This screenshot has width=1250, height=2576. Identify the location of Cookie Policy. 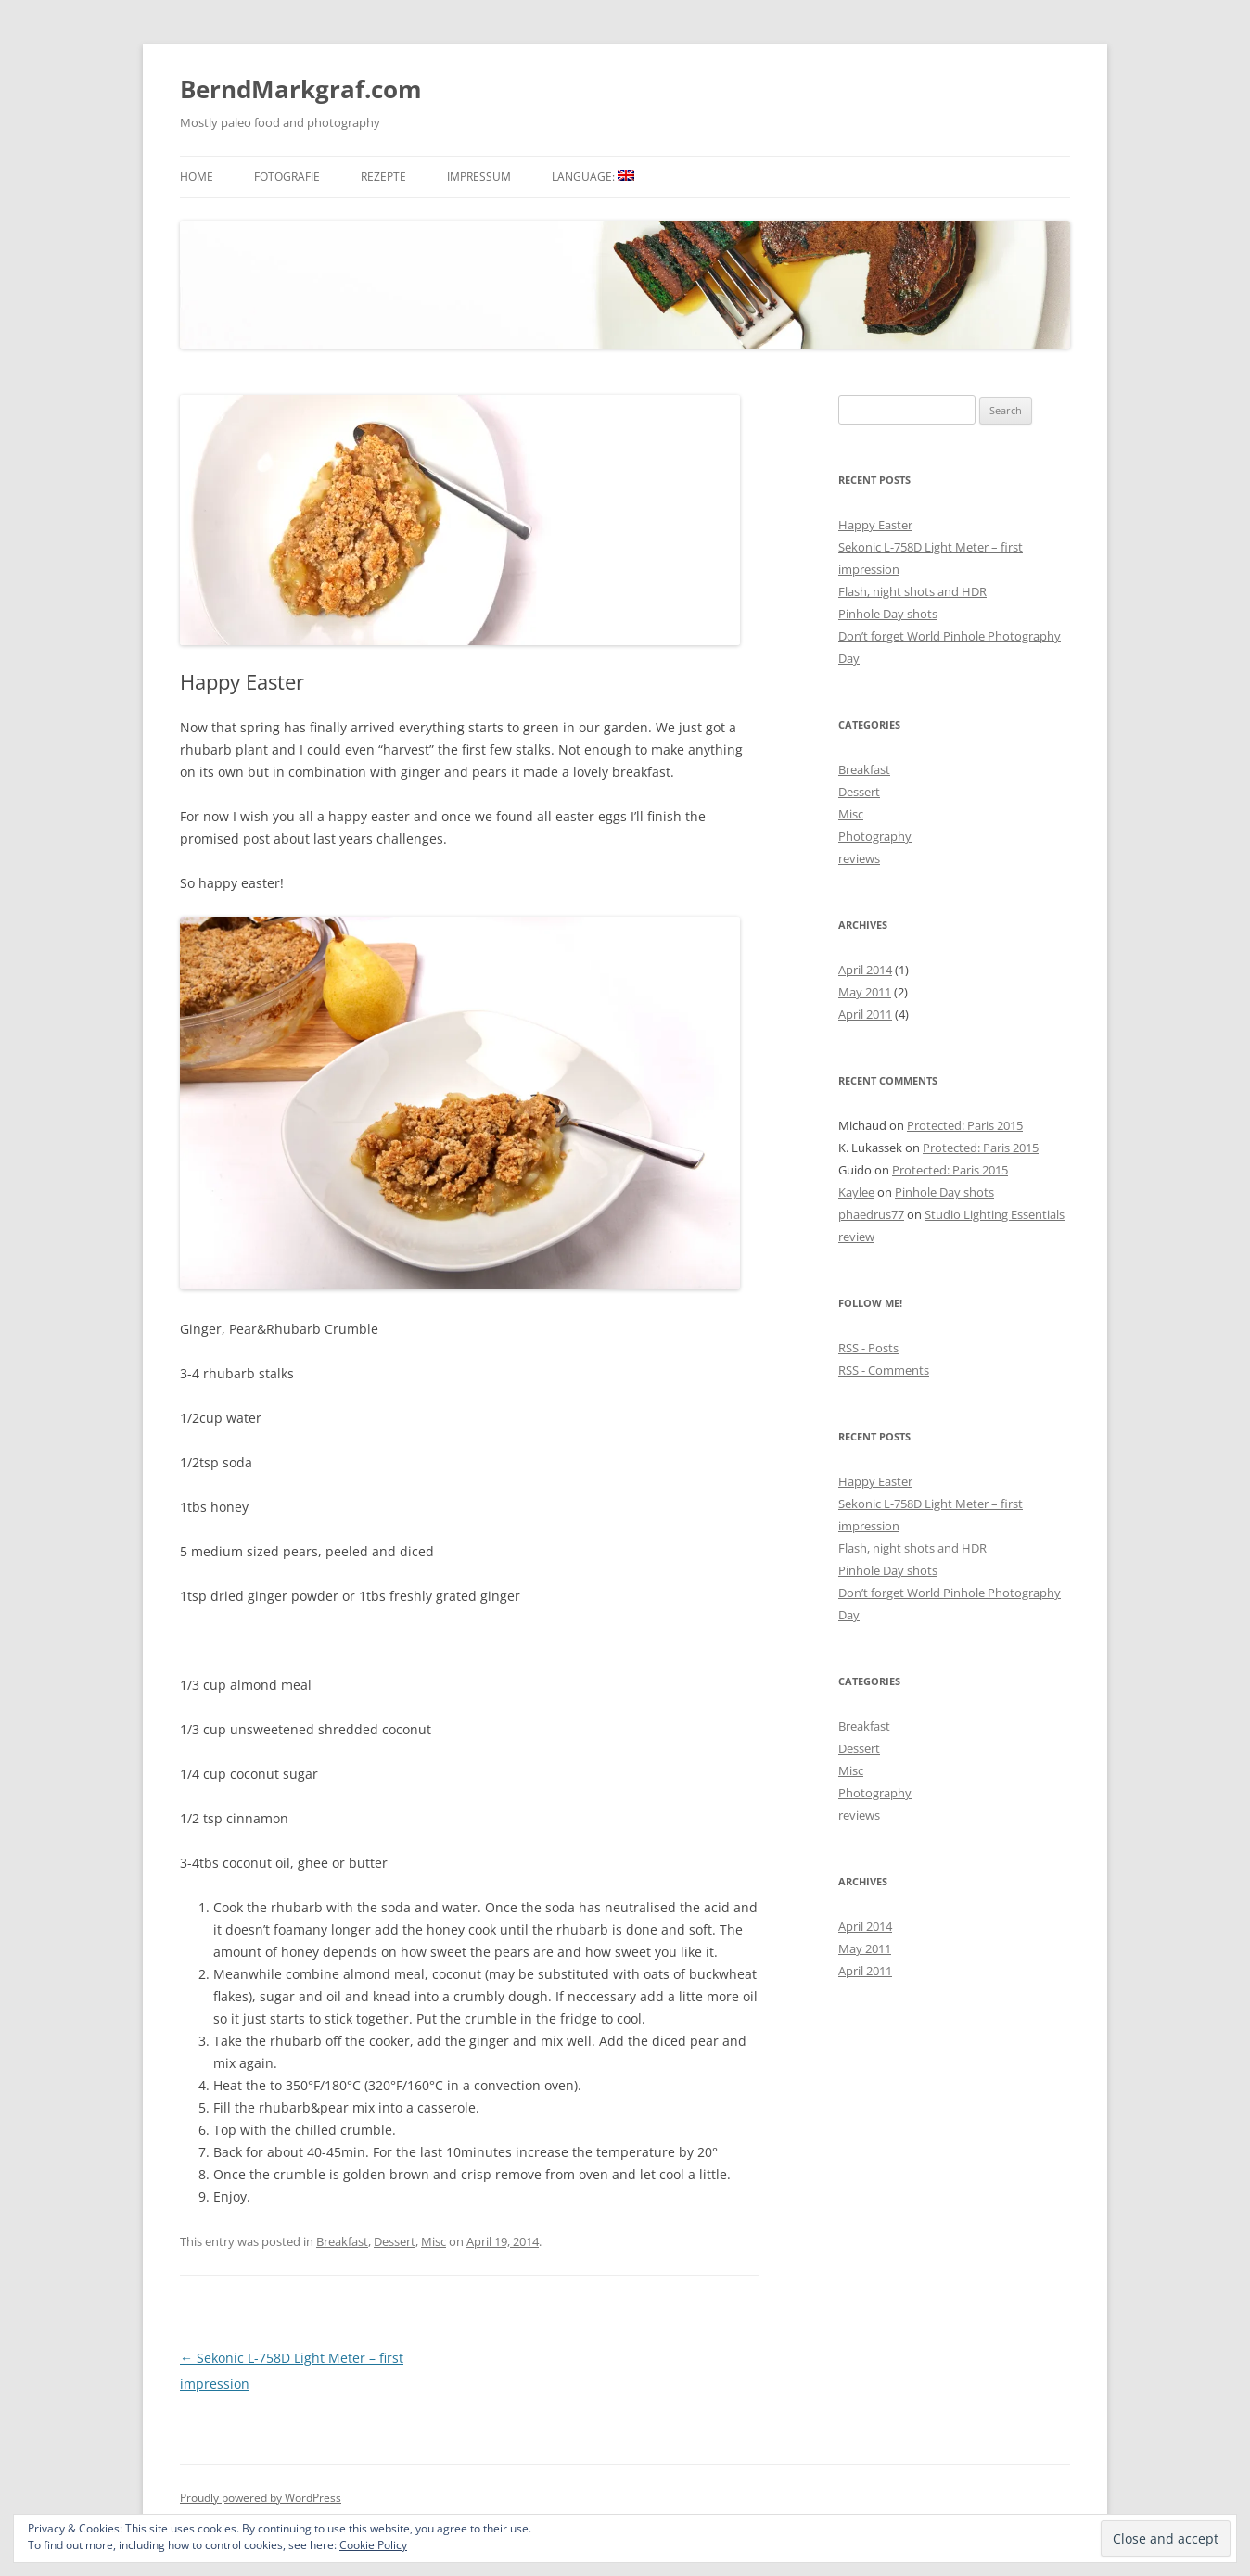
(373, 2545).